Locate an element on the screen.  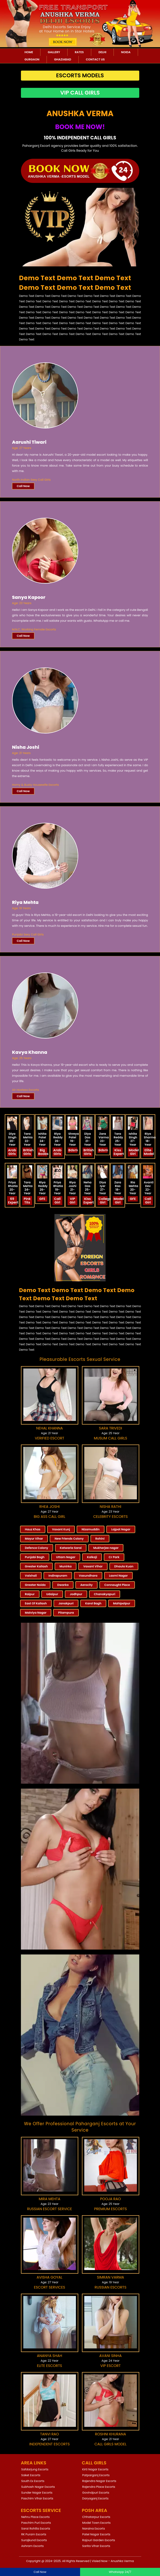
Safdarjung Escorts is located at coordinates (34, 2469).